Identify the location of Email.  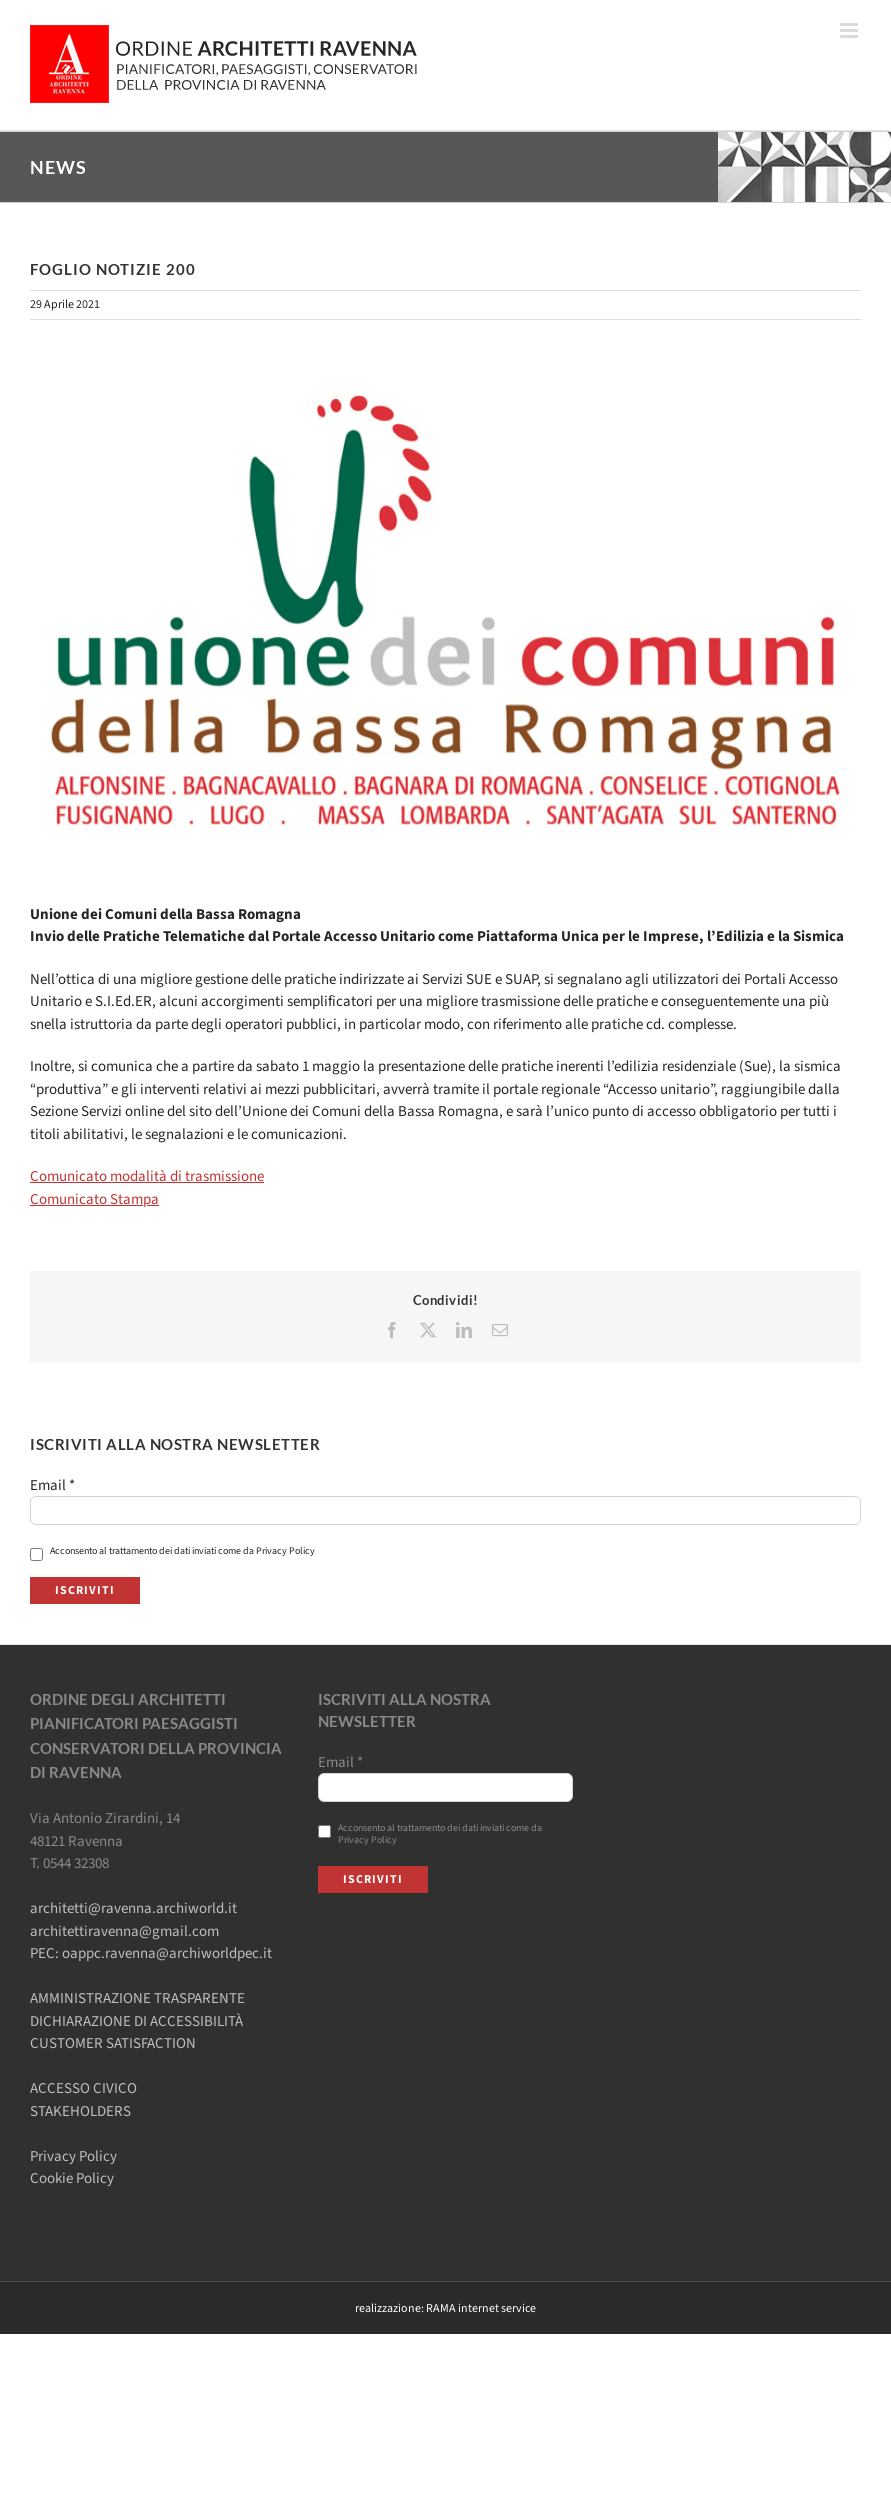
(52, 1486).